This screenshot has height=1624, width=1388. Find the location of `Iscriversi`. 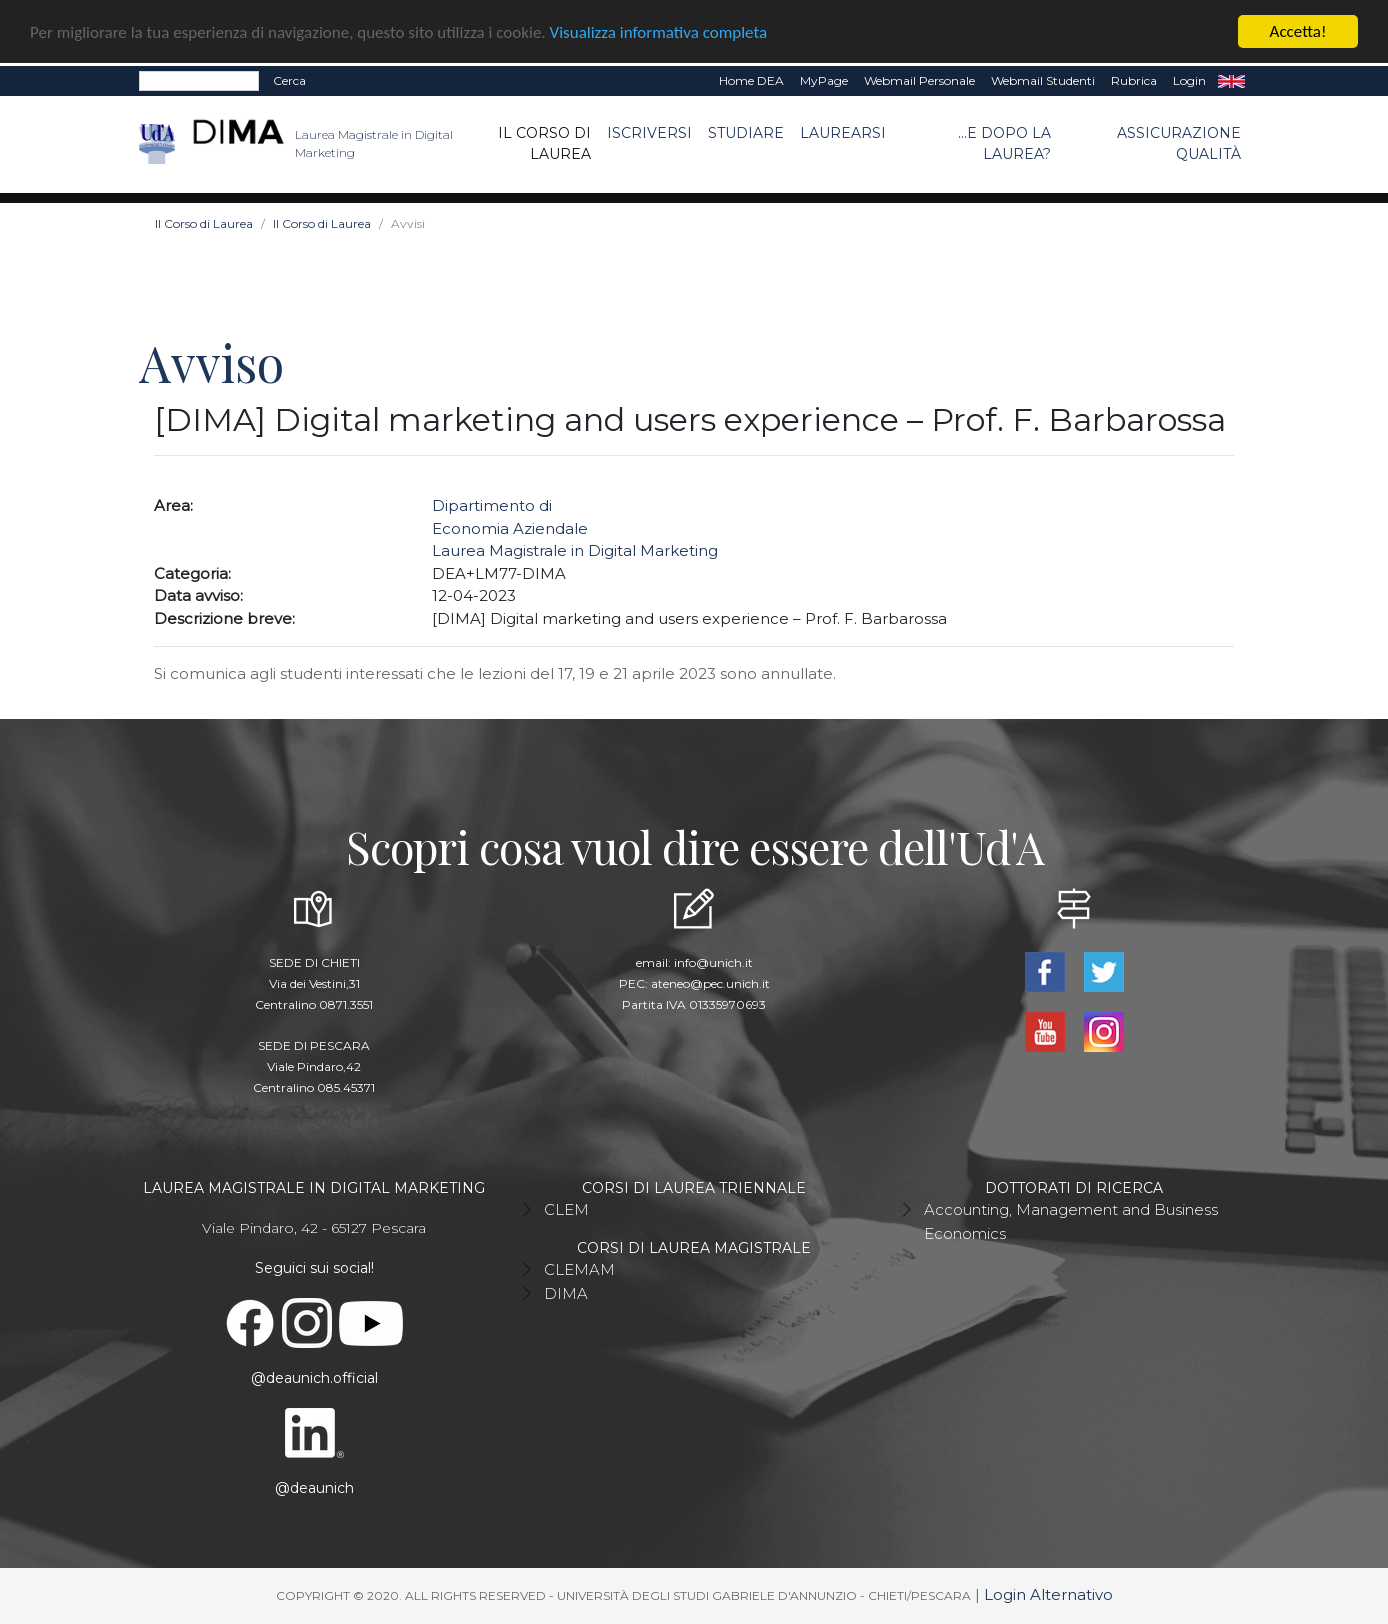

Iscriversi is located at coordinates (649, 133).